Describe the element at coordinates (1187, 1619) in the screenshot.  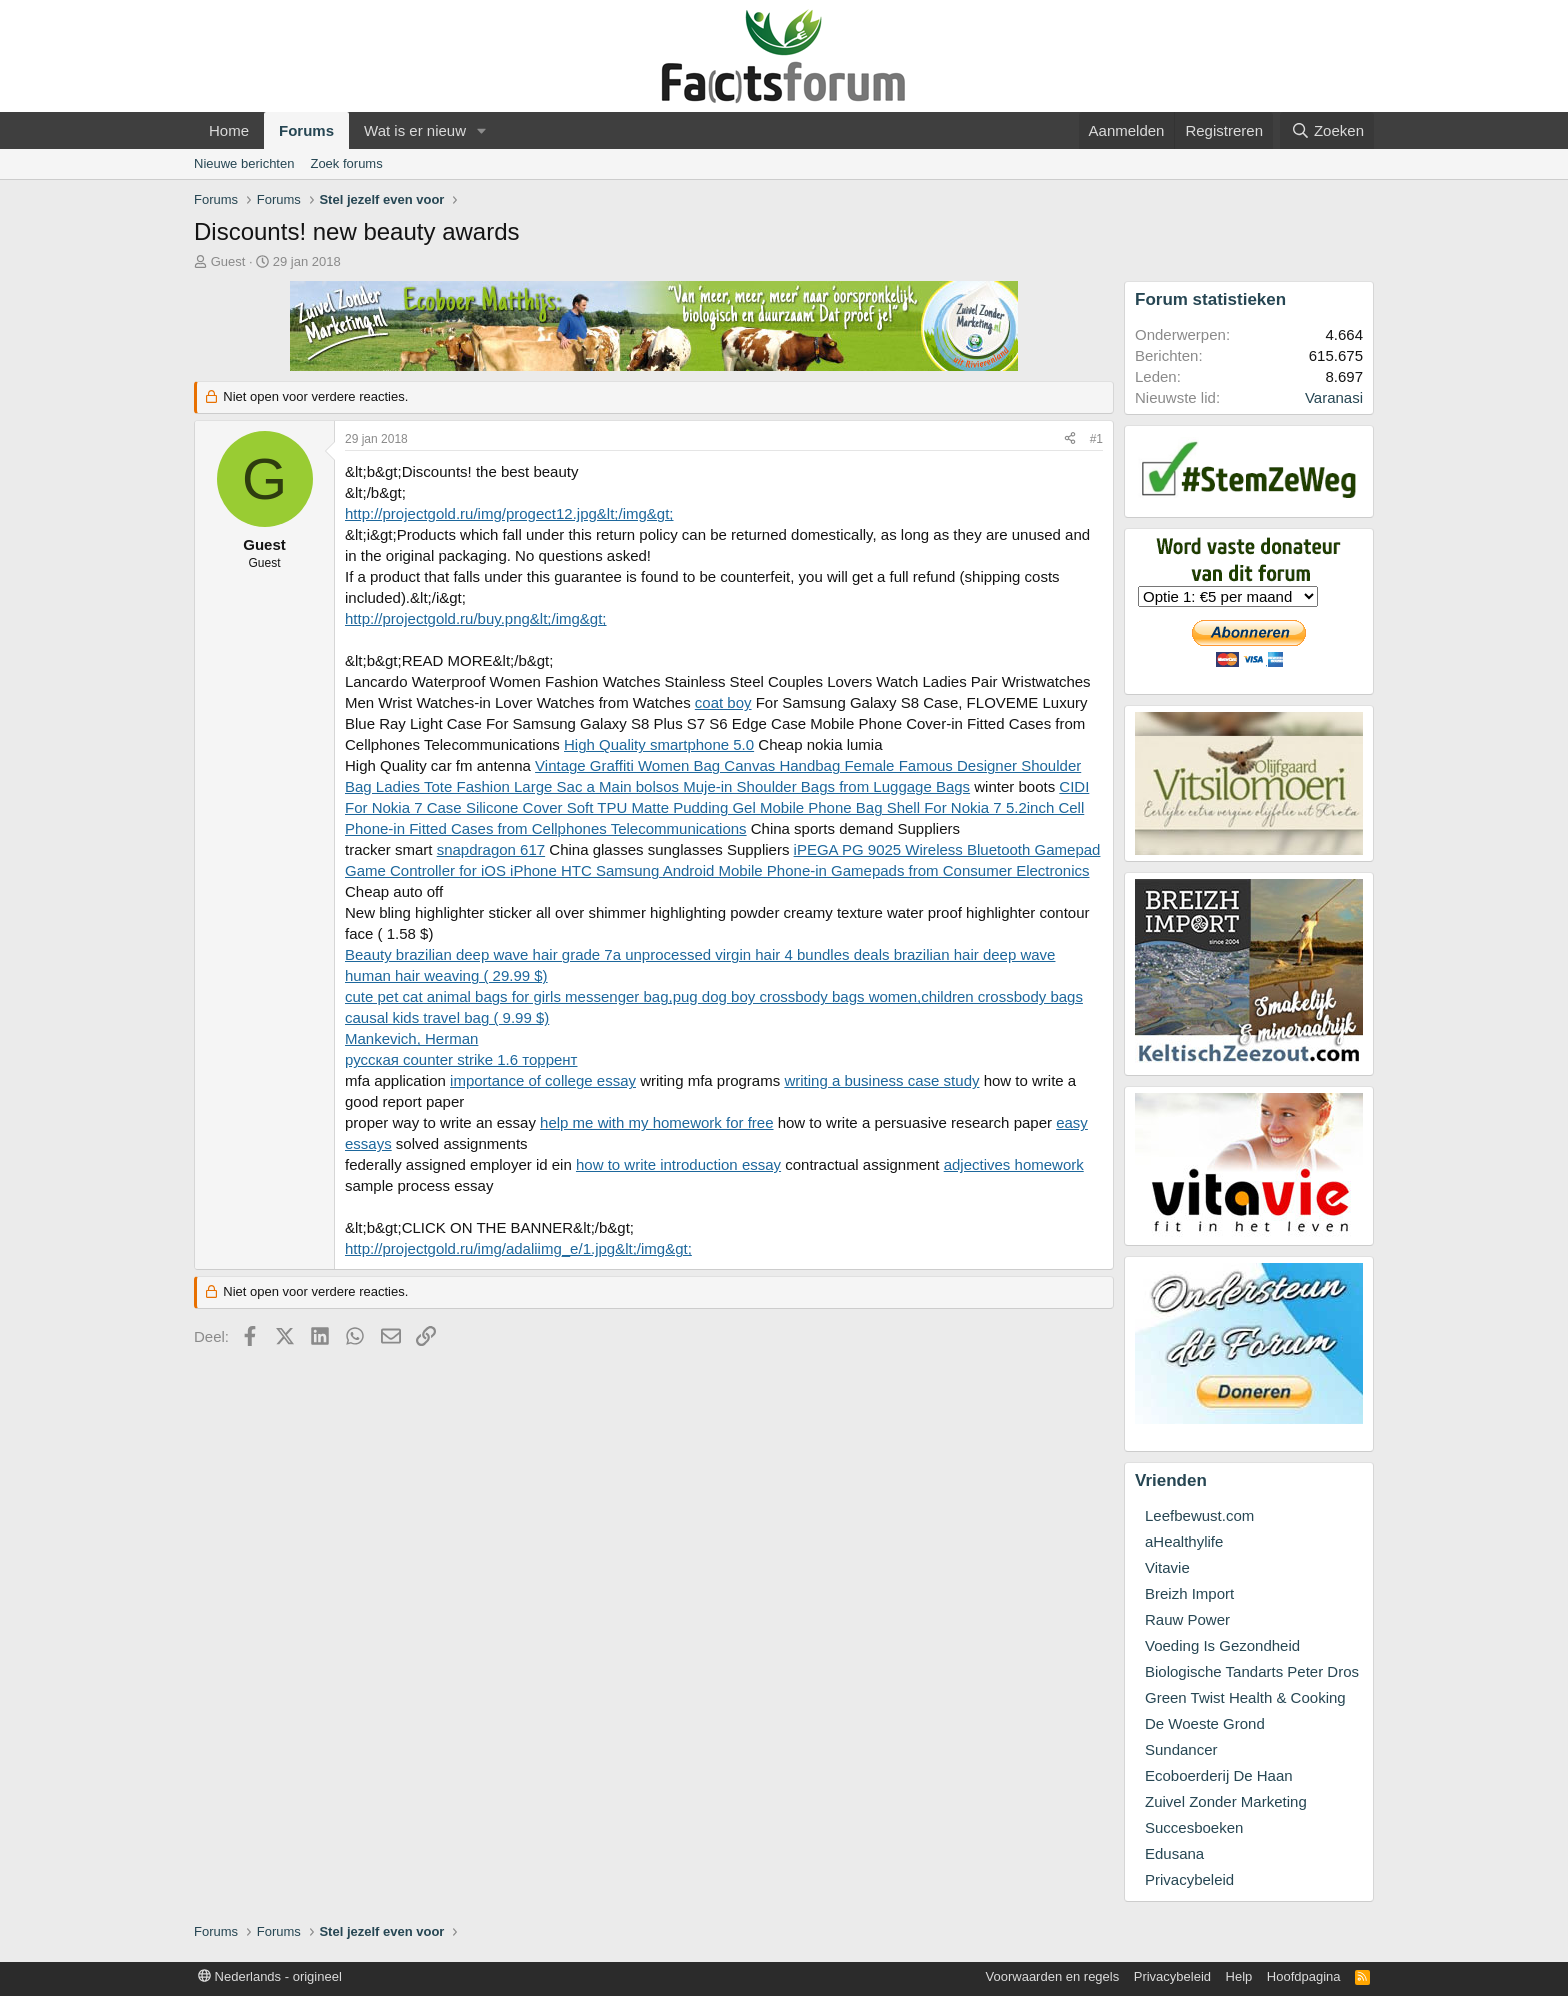
I see `Rauw Power` at that location.